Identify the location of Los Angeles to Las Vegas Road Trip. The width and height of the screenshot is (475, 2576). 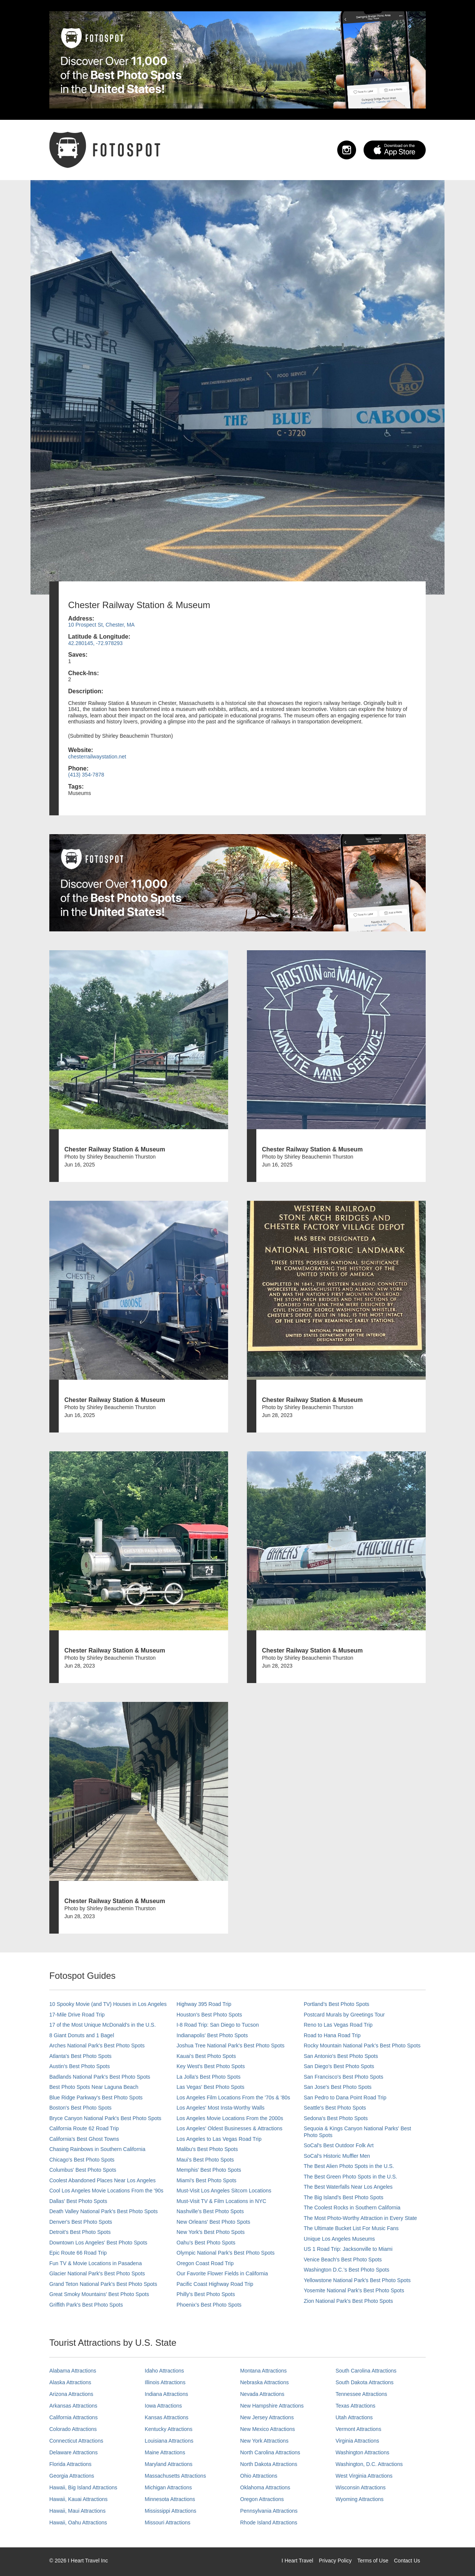
(219, 2139).